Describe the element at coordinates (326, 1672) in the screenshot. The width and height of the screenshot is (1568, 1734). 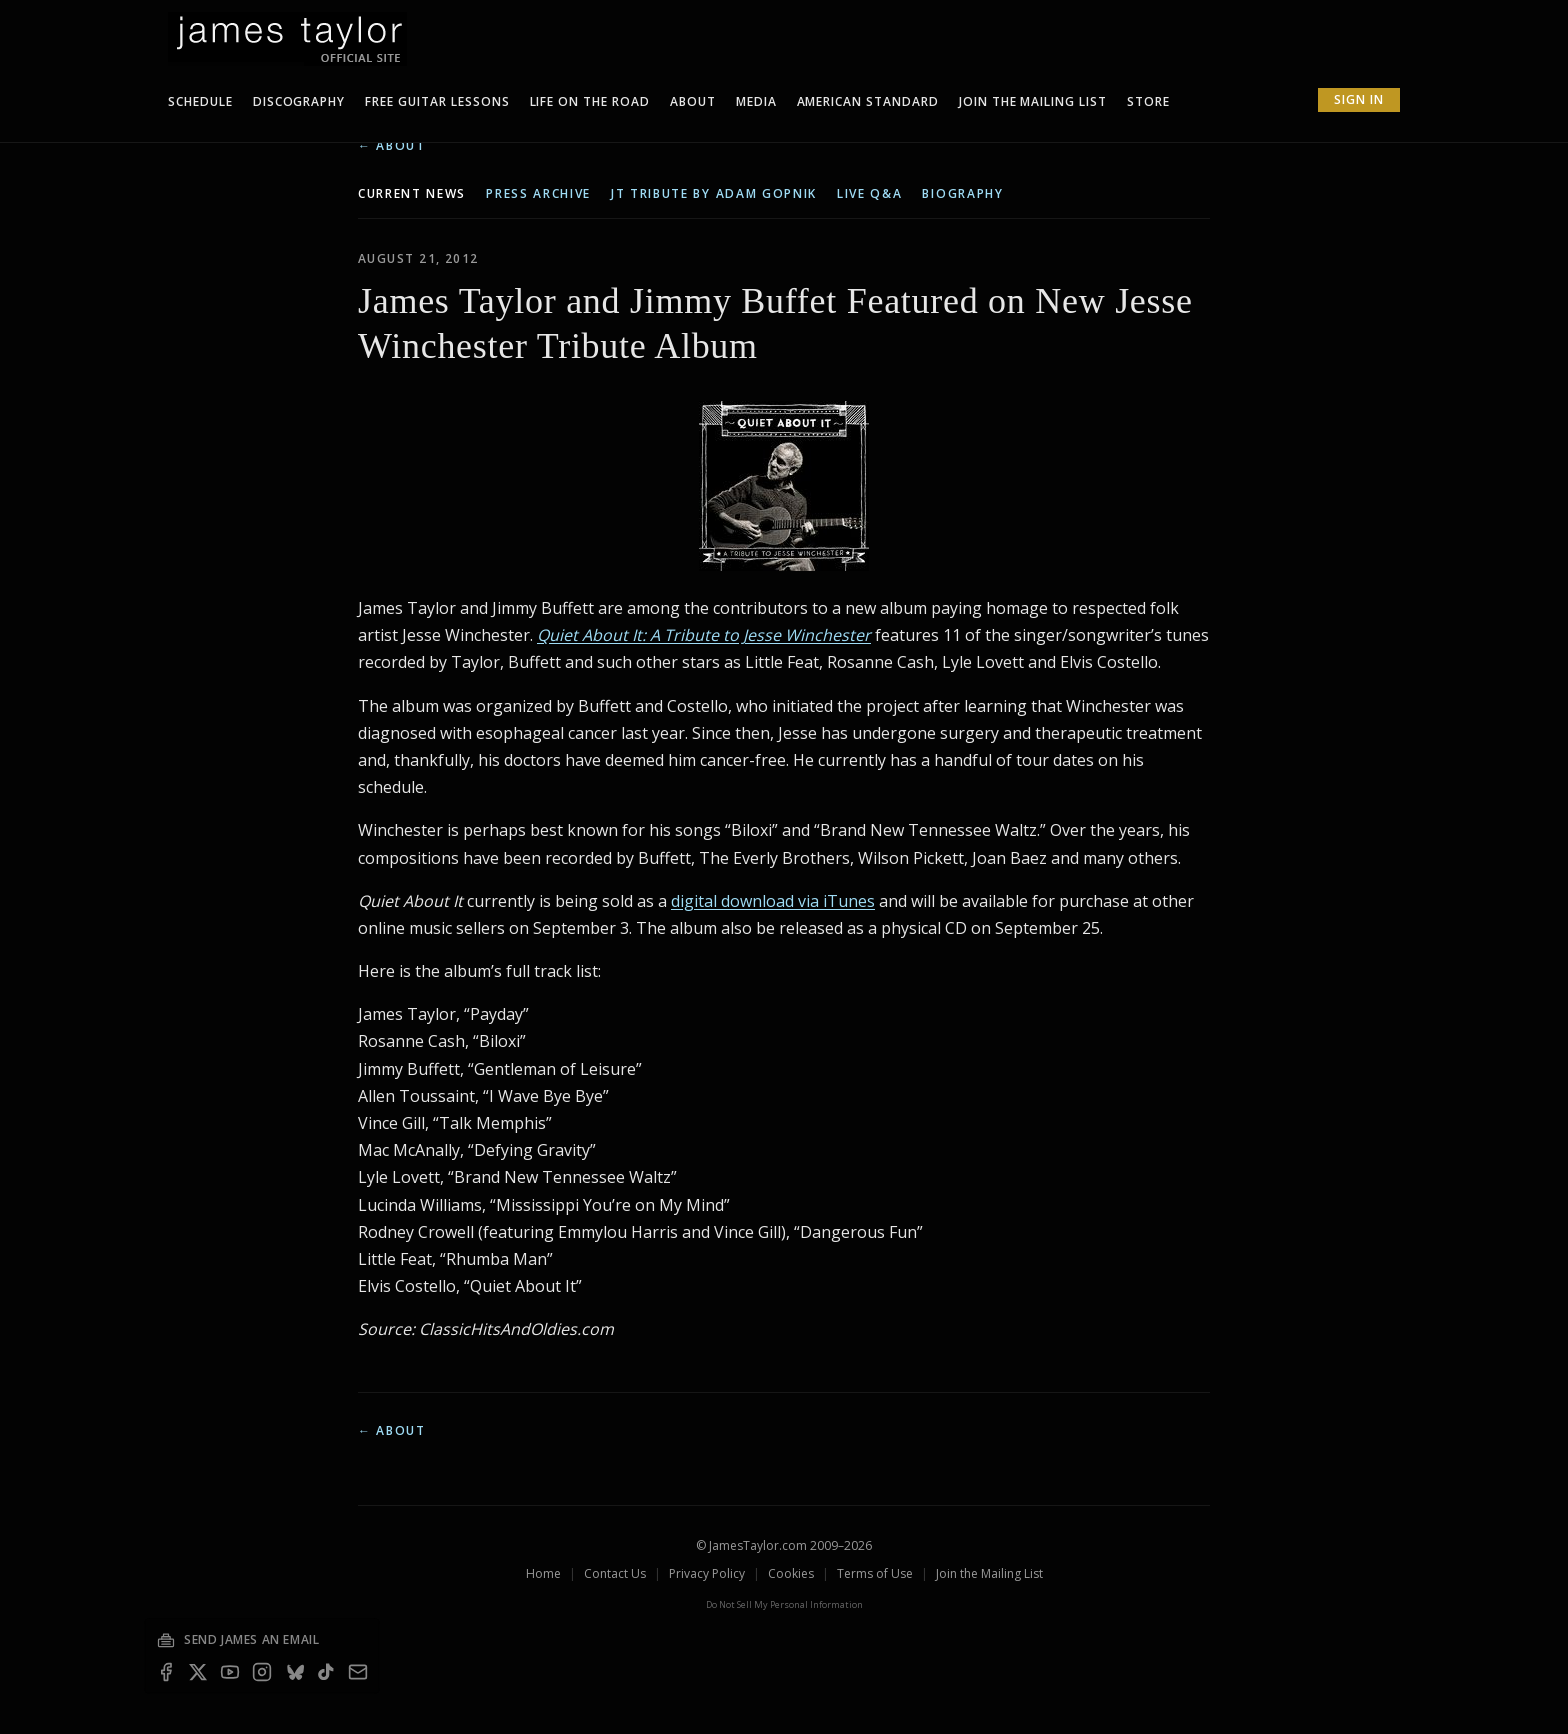
I see `[TikTok]` at that location.